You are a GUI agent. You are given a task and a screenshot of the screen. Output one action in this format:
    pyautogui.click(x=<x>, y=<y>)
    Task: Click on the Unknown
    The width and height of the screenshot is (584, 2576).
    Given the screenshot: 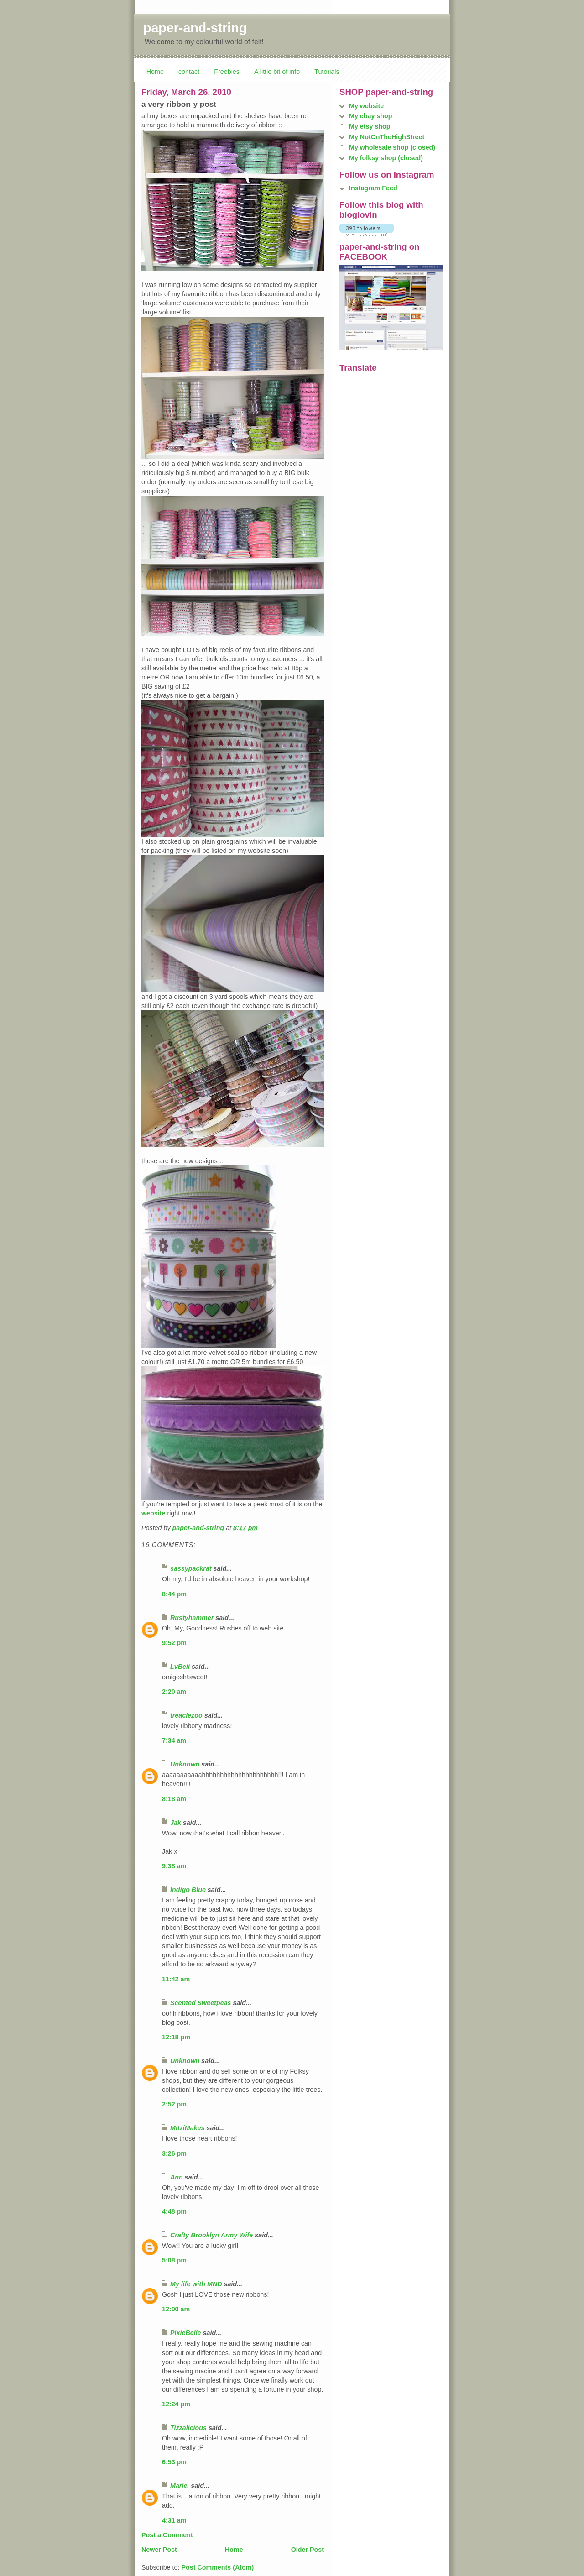 What is the action you would take?
    pyautogui.click(x=184, y=1764)
    